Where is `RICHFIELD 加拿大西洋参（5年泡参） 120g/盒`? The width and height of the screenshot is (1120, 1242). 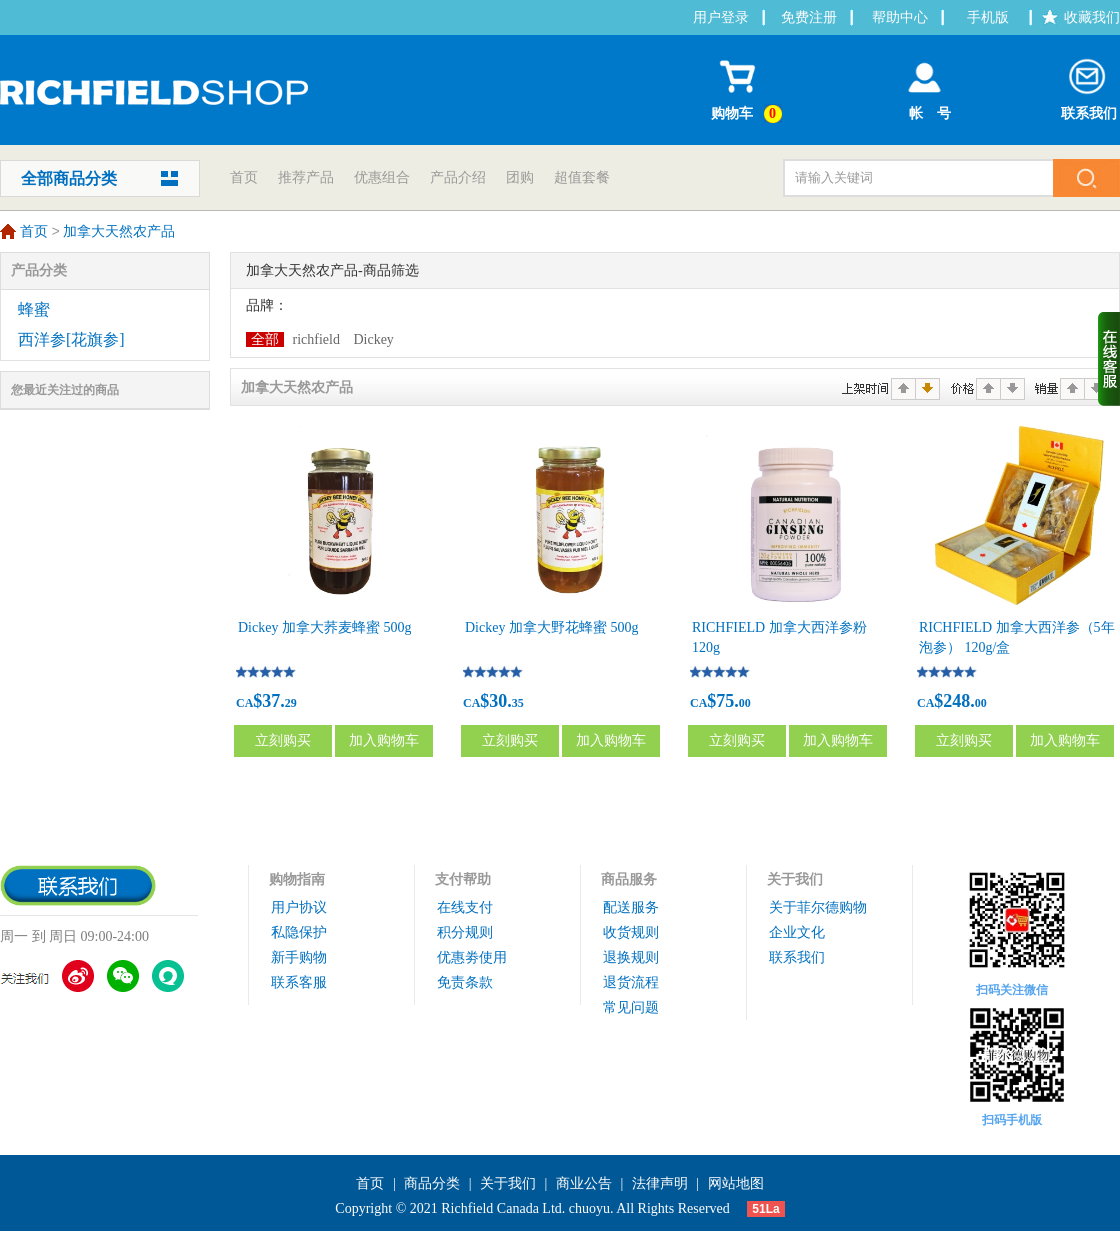
RICHFIELD 加拿大西洋参（5年泡参） 120g/盒 is located at coordinates (1017, 637).